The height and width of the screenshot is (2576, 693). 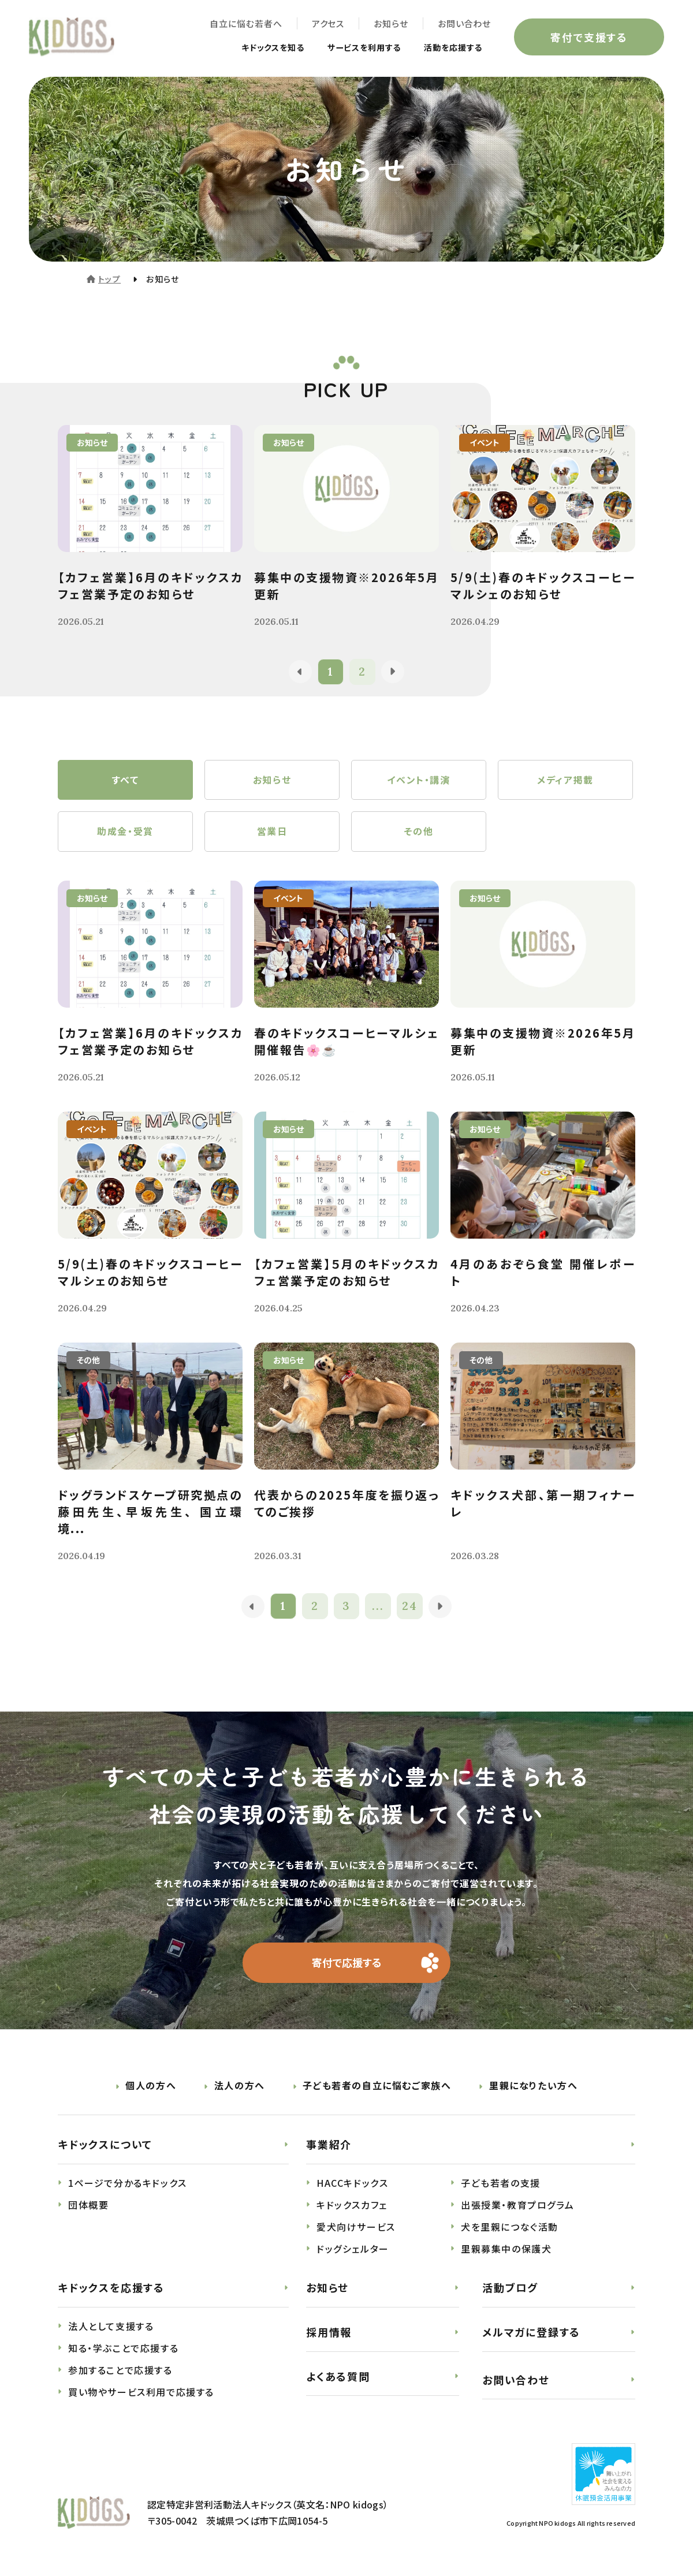 What do you see at coordinates (501, 2183) in the screenshot?
I see `子ども若者の支援` at bounding box center [501, 2183].